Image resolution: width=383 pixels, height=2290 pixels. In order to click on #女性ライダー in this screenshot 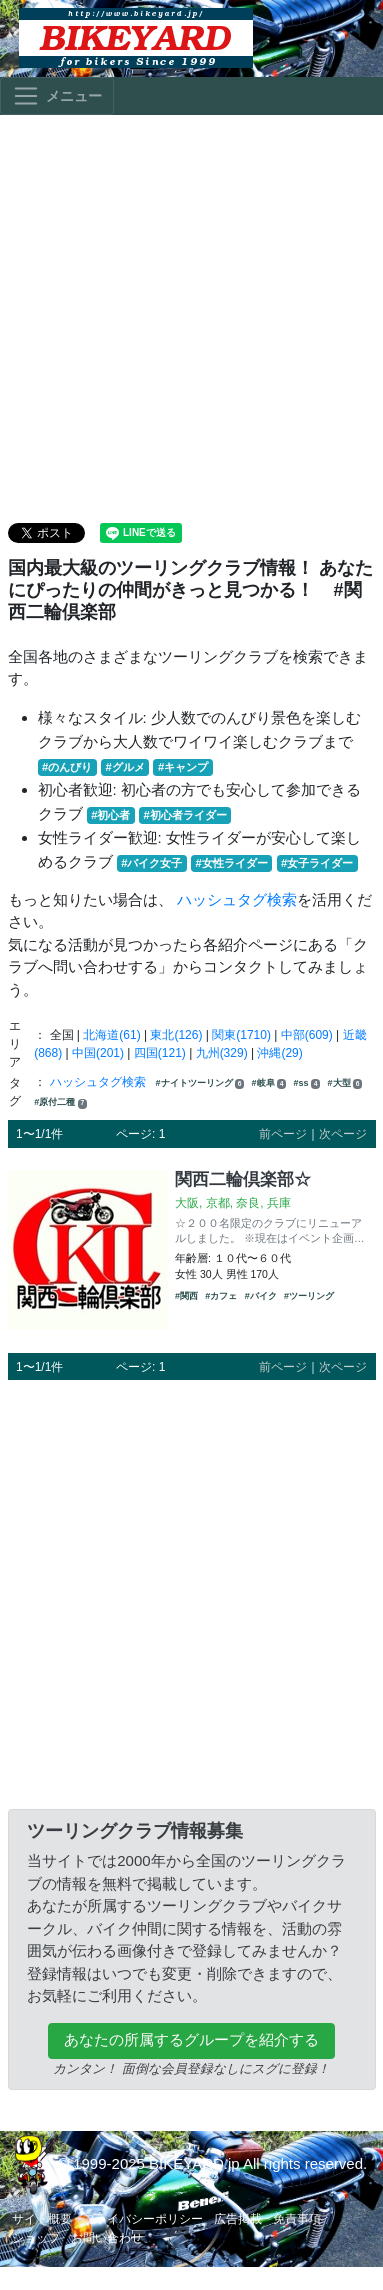, I will do `click(232, 863)`.